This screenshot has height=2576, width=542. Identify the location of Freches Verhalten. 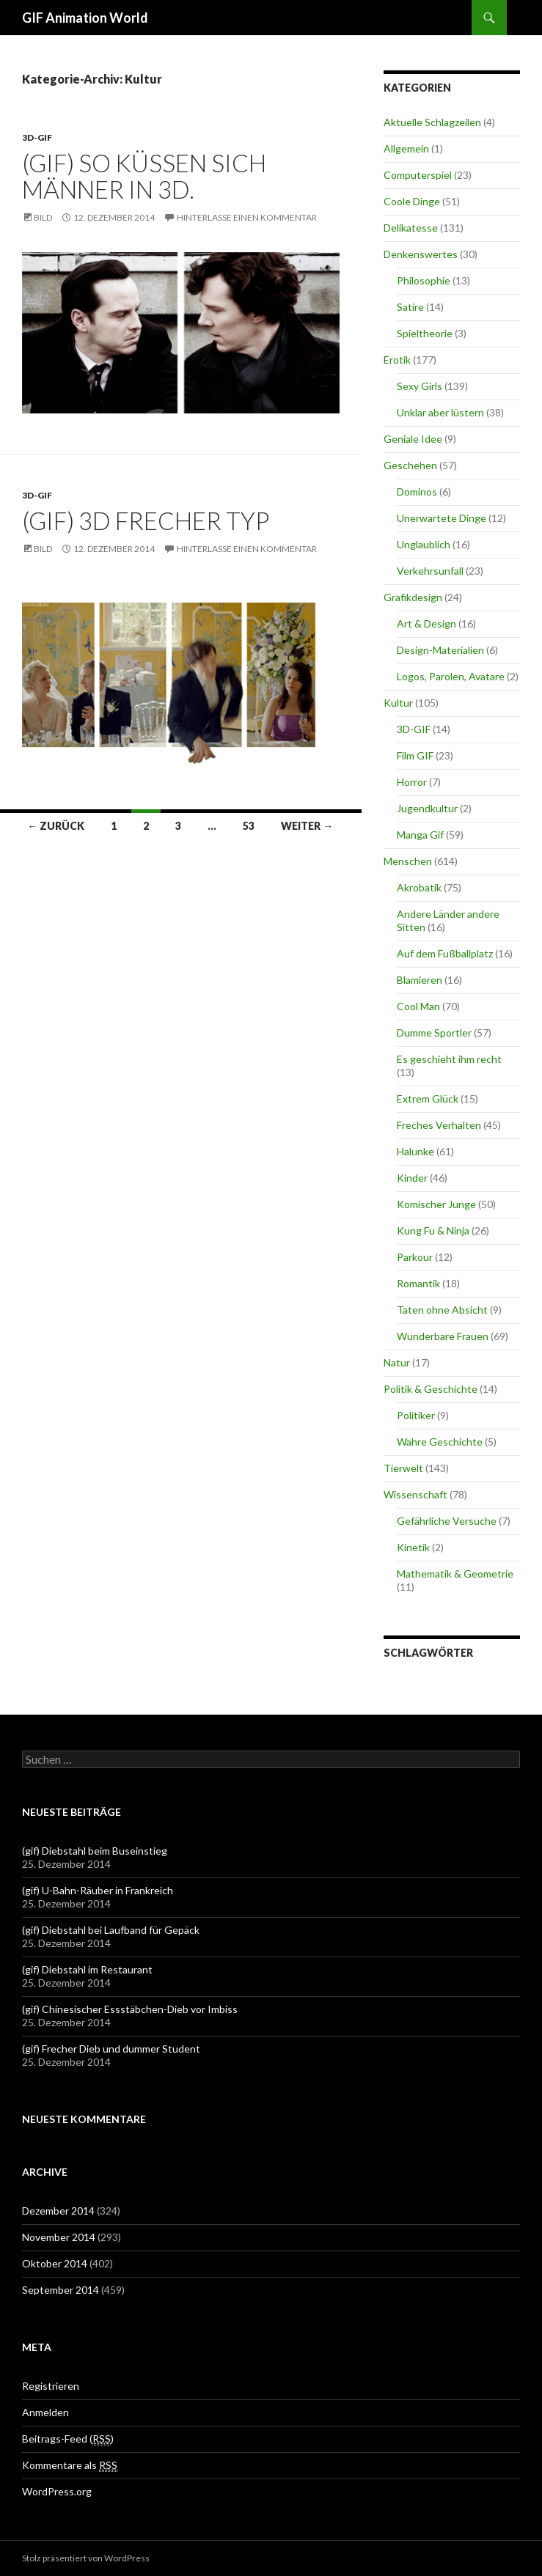
(439, 1125).